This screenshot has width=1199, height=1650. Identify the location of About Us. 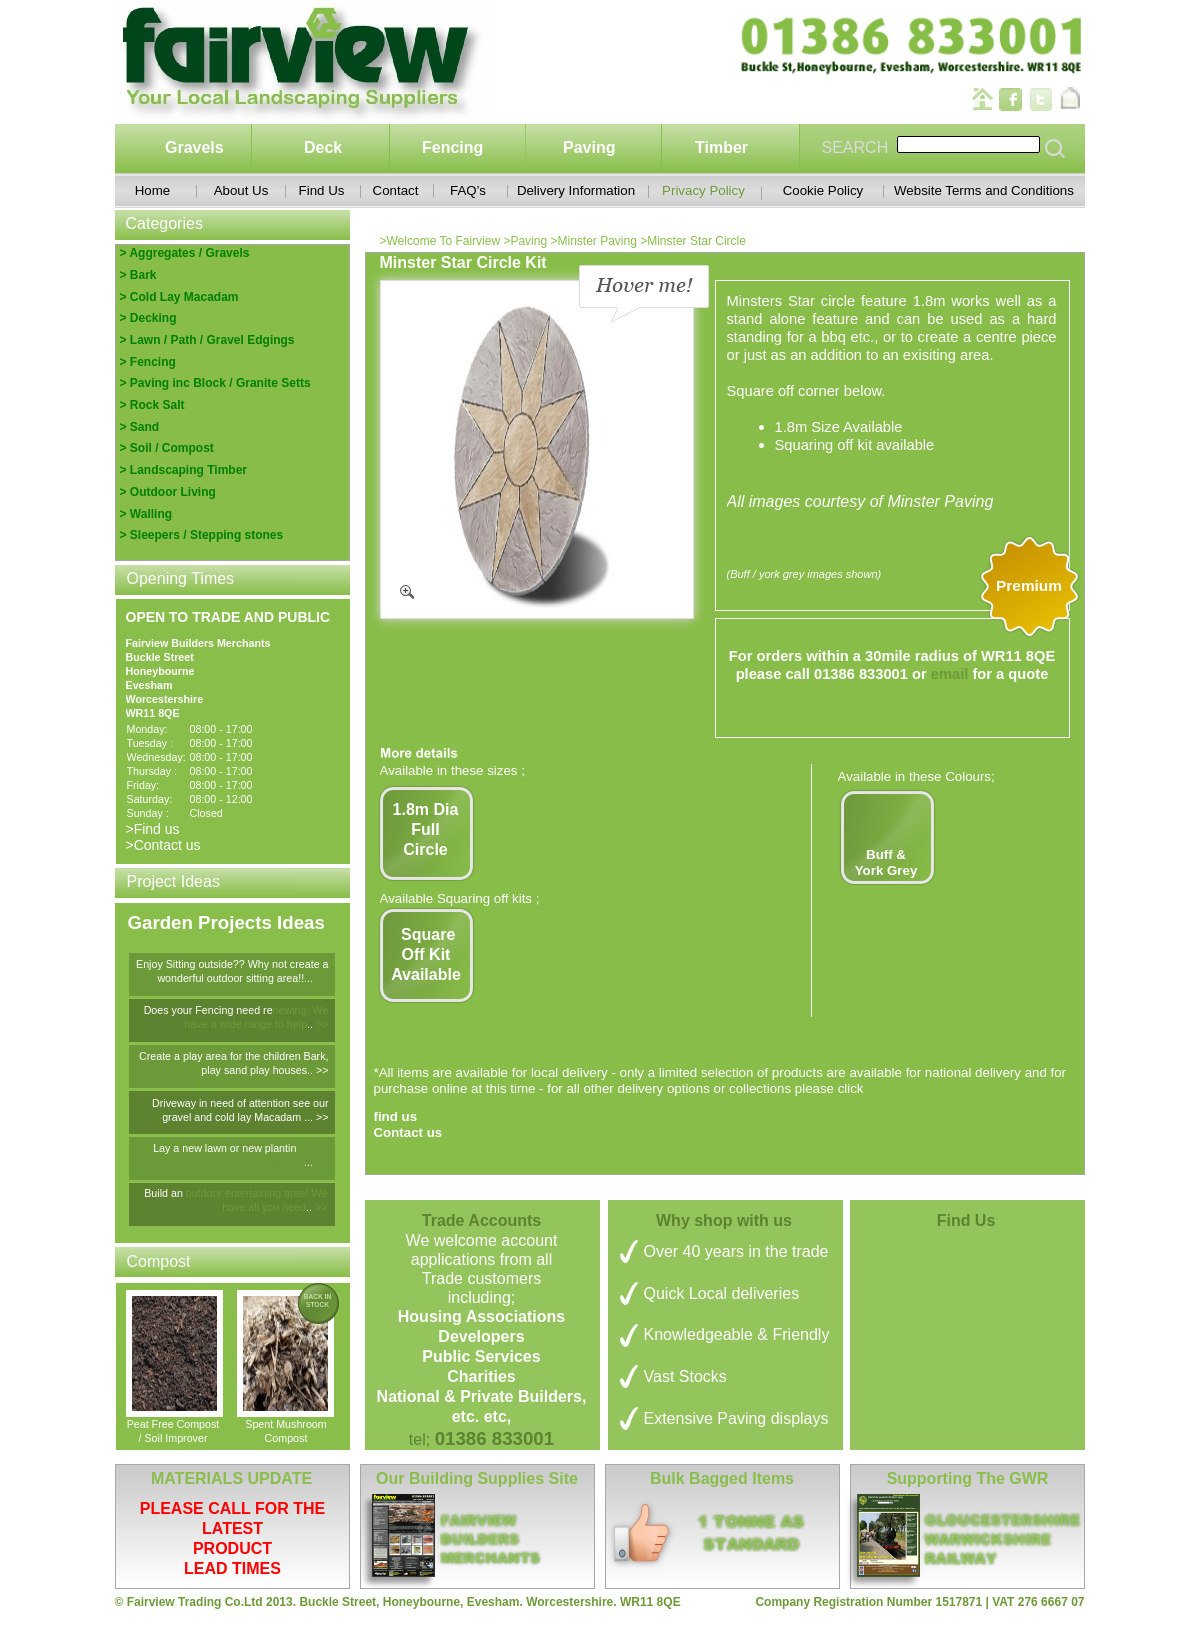
(241, 190).